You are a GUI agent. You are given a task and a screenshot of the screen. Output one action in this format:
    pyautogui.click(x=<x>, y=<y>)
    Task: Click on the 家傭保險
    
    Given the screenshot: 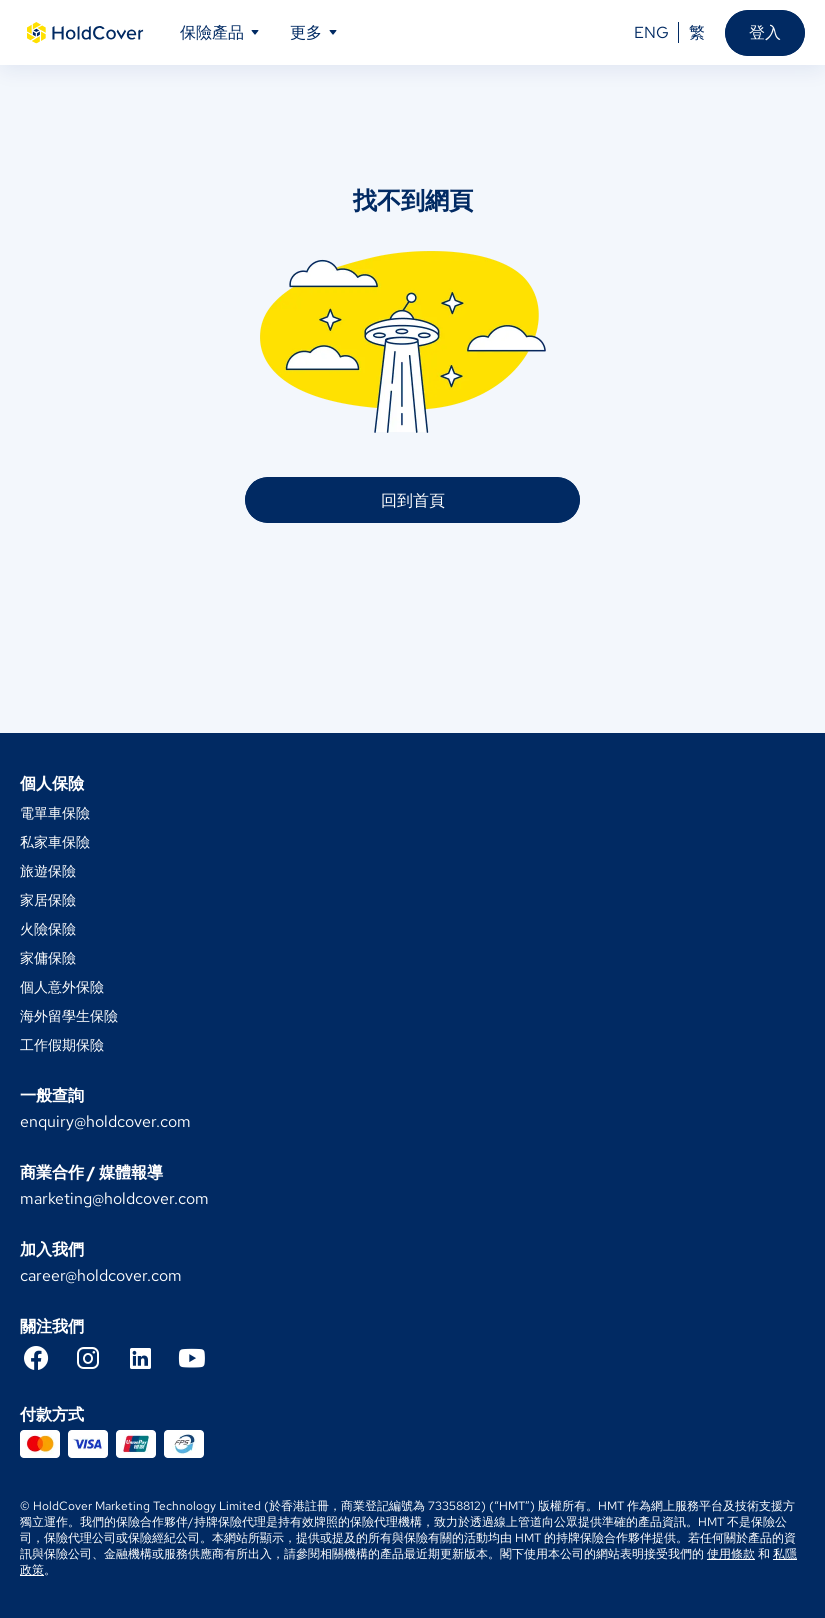 What is the action you would take?
    pyautogui.click(x=48, y=958)
    